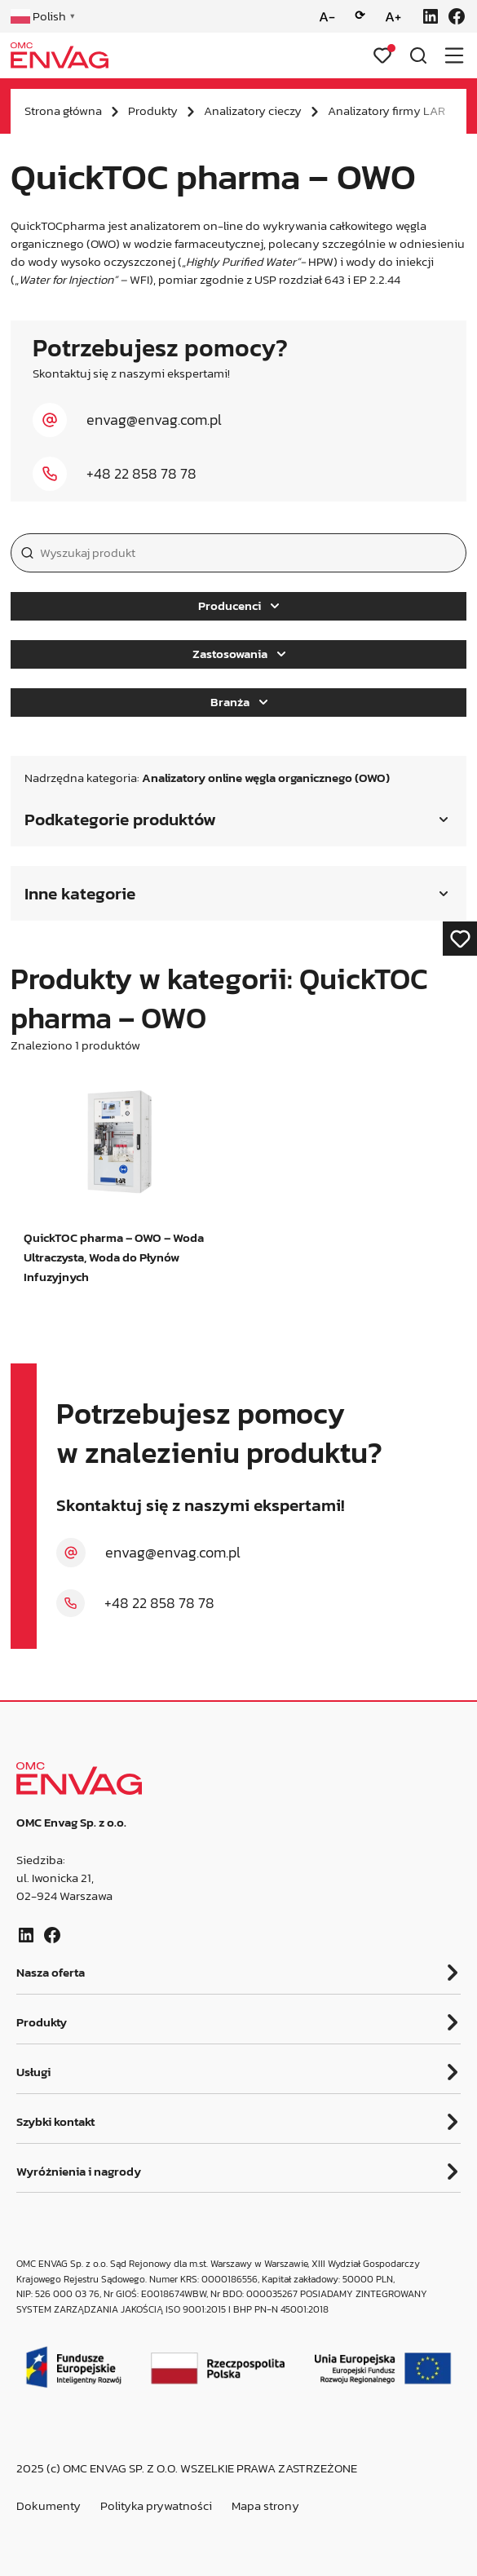 The width and height of the screenshot is (477, 2576). Describe the element at coordinates (265, 2506) in the screenshot. I see `Mapa strony` at that location.